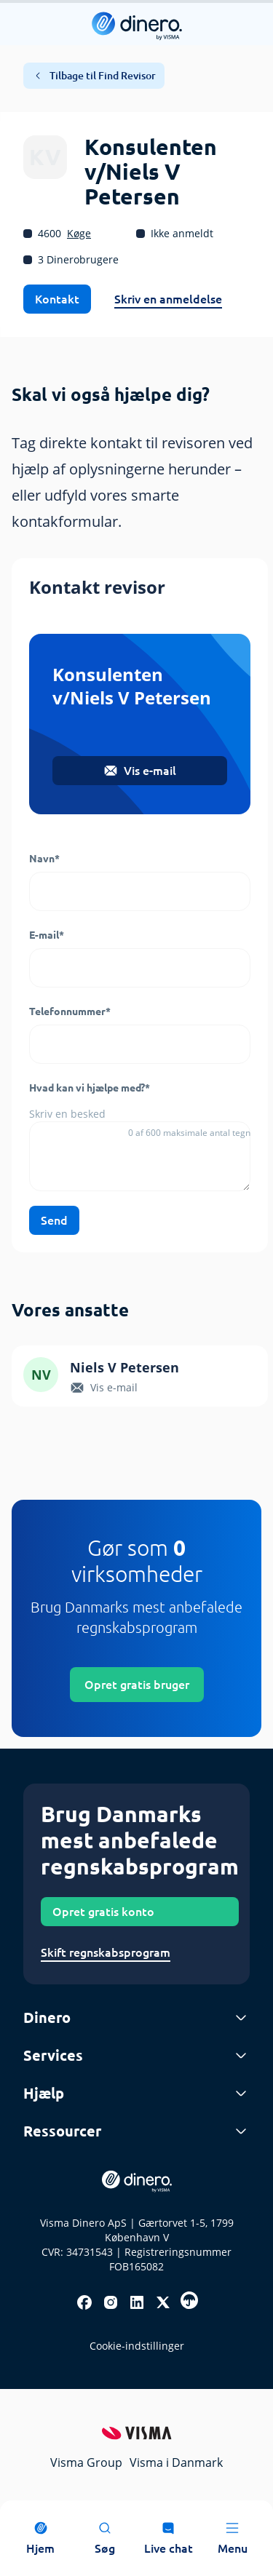 The width and height of the screenshot is (273, 2576). What do you see at coordinates (105, 1952) in the screenshot?
I see `Skift regnskabsprogram` at bounding box center [105, 1952].